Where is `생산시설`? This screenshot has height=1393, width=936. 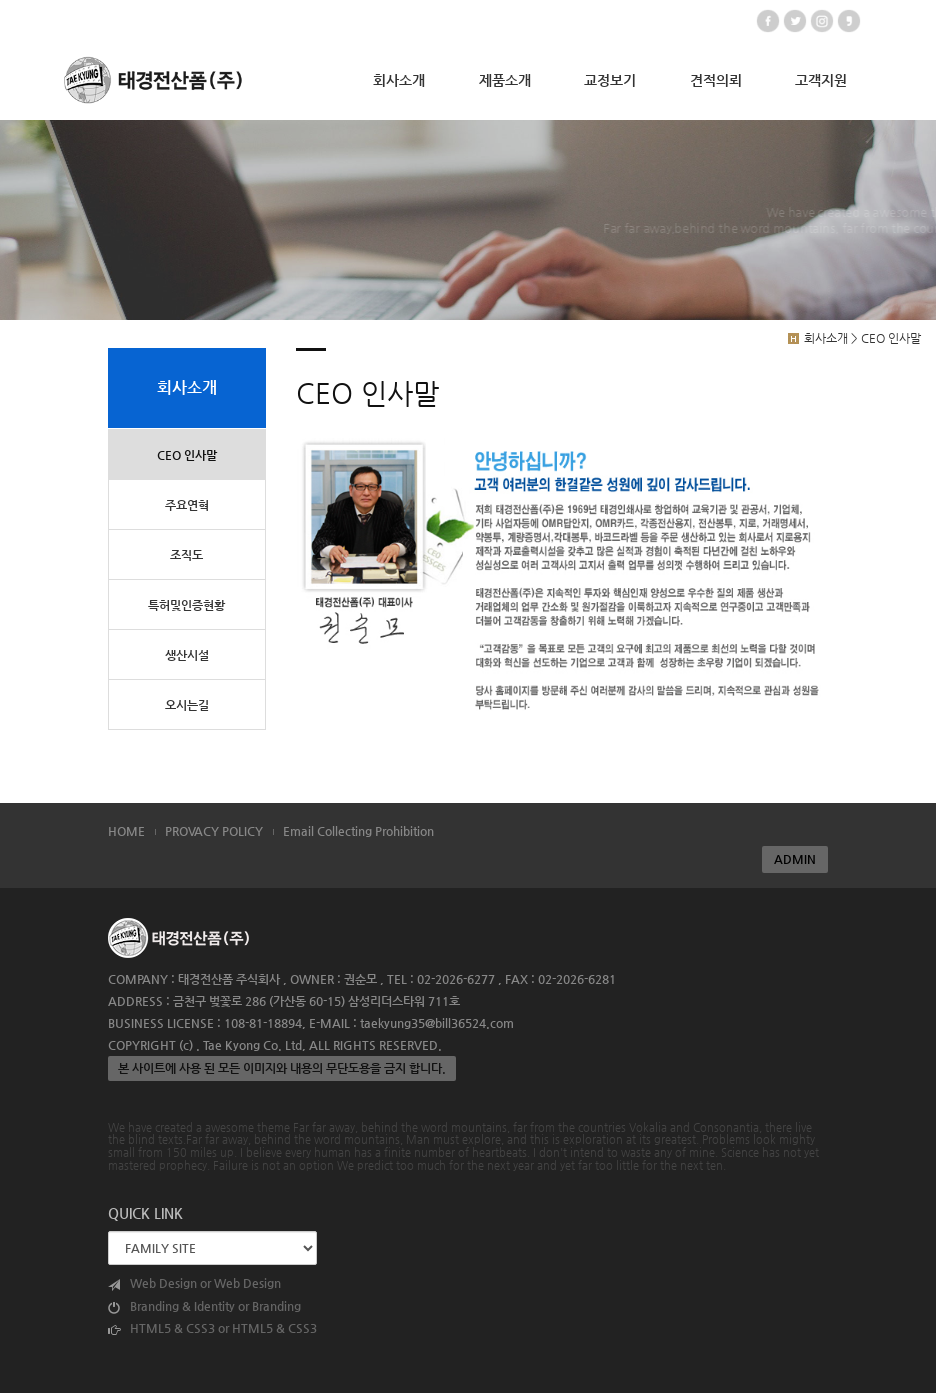 생산시설 is located at coordinates (187, 655).